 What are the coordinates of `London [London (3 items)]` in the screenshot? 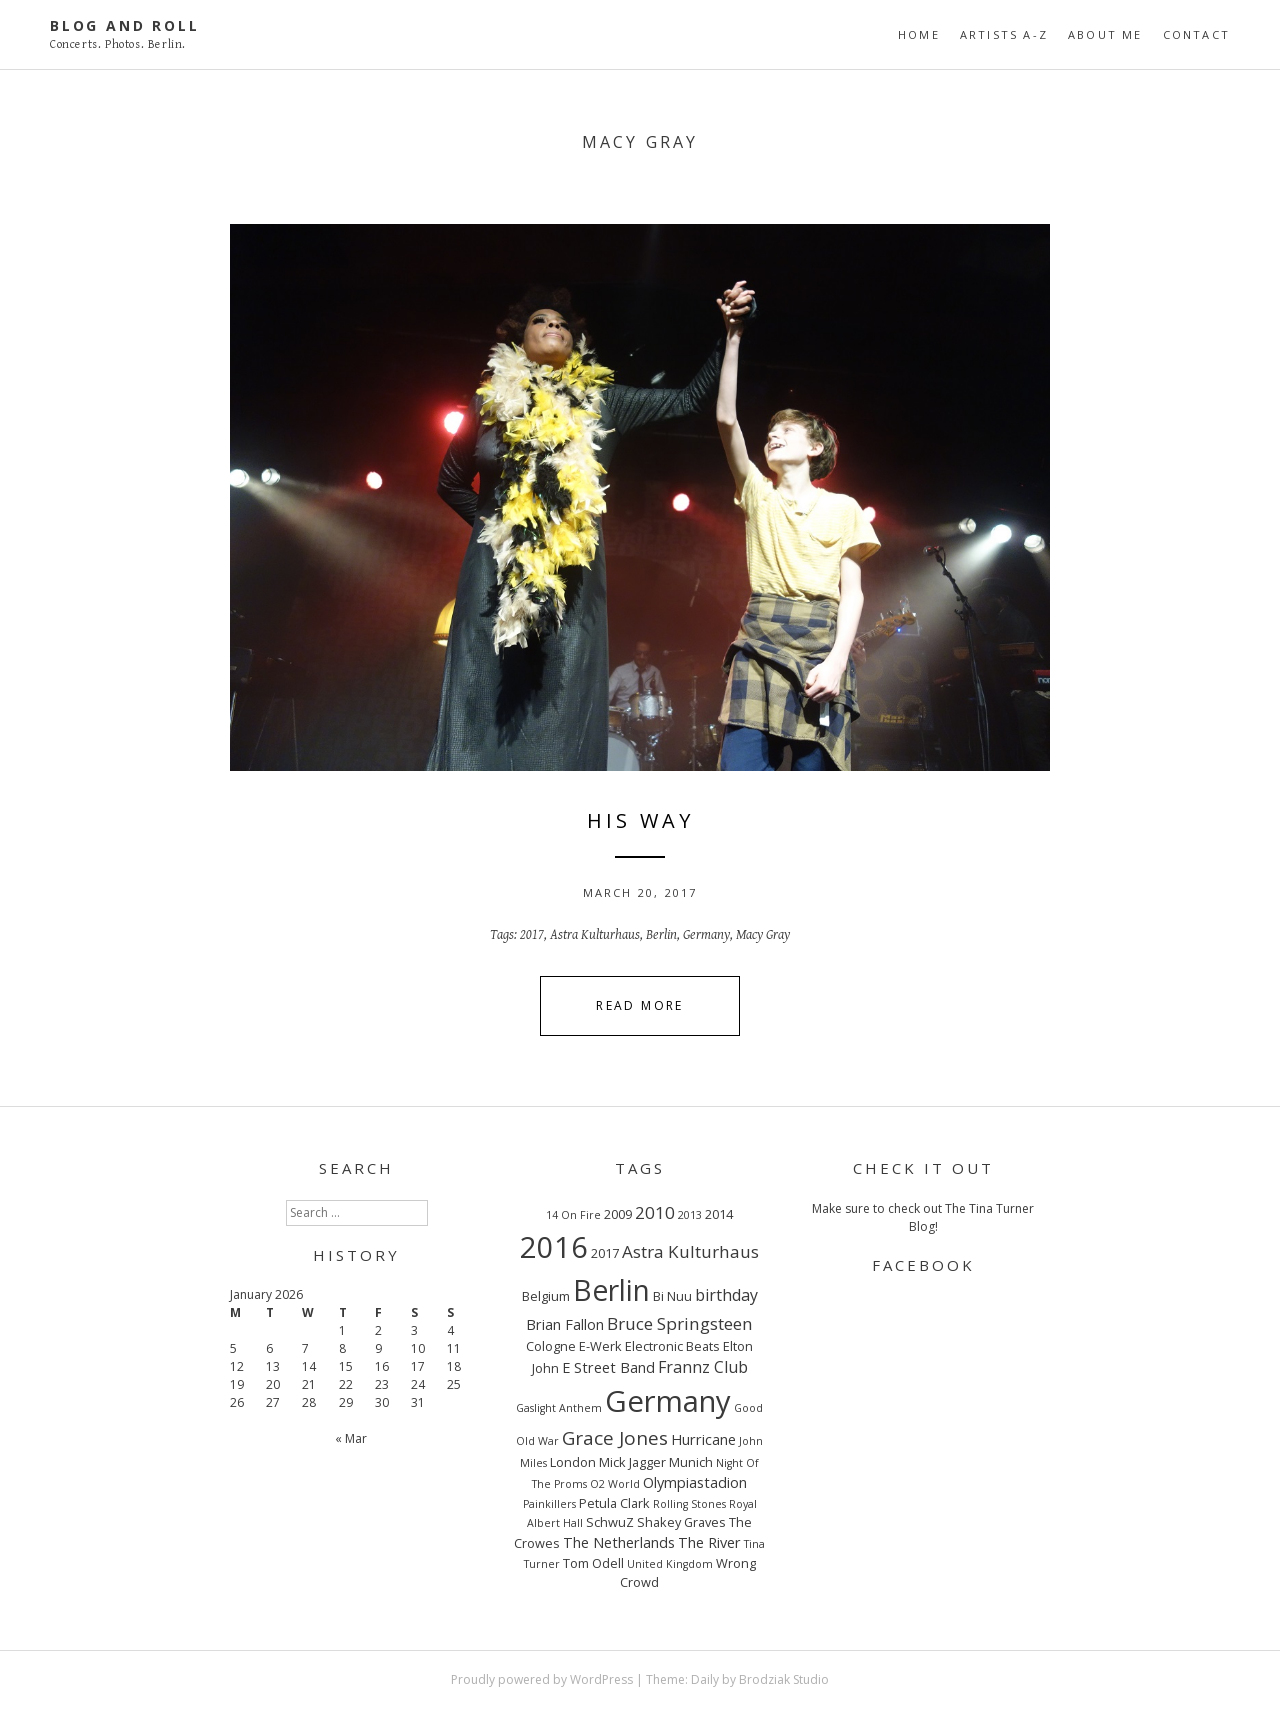 It's located at (573, 1462).